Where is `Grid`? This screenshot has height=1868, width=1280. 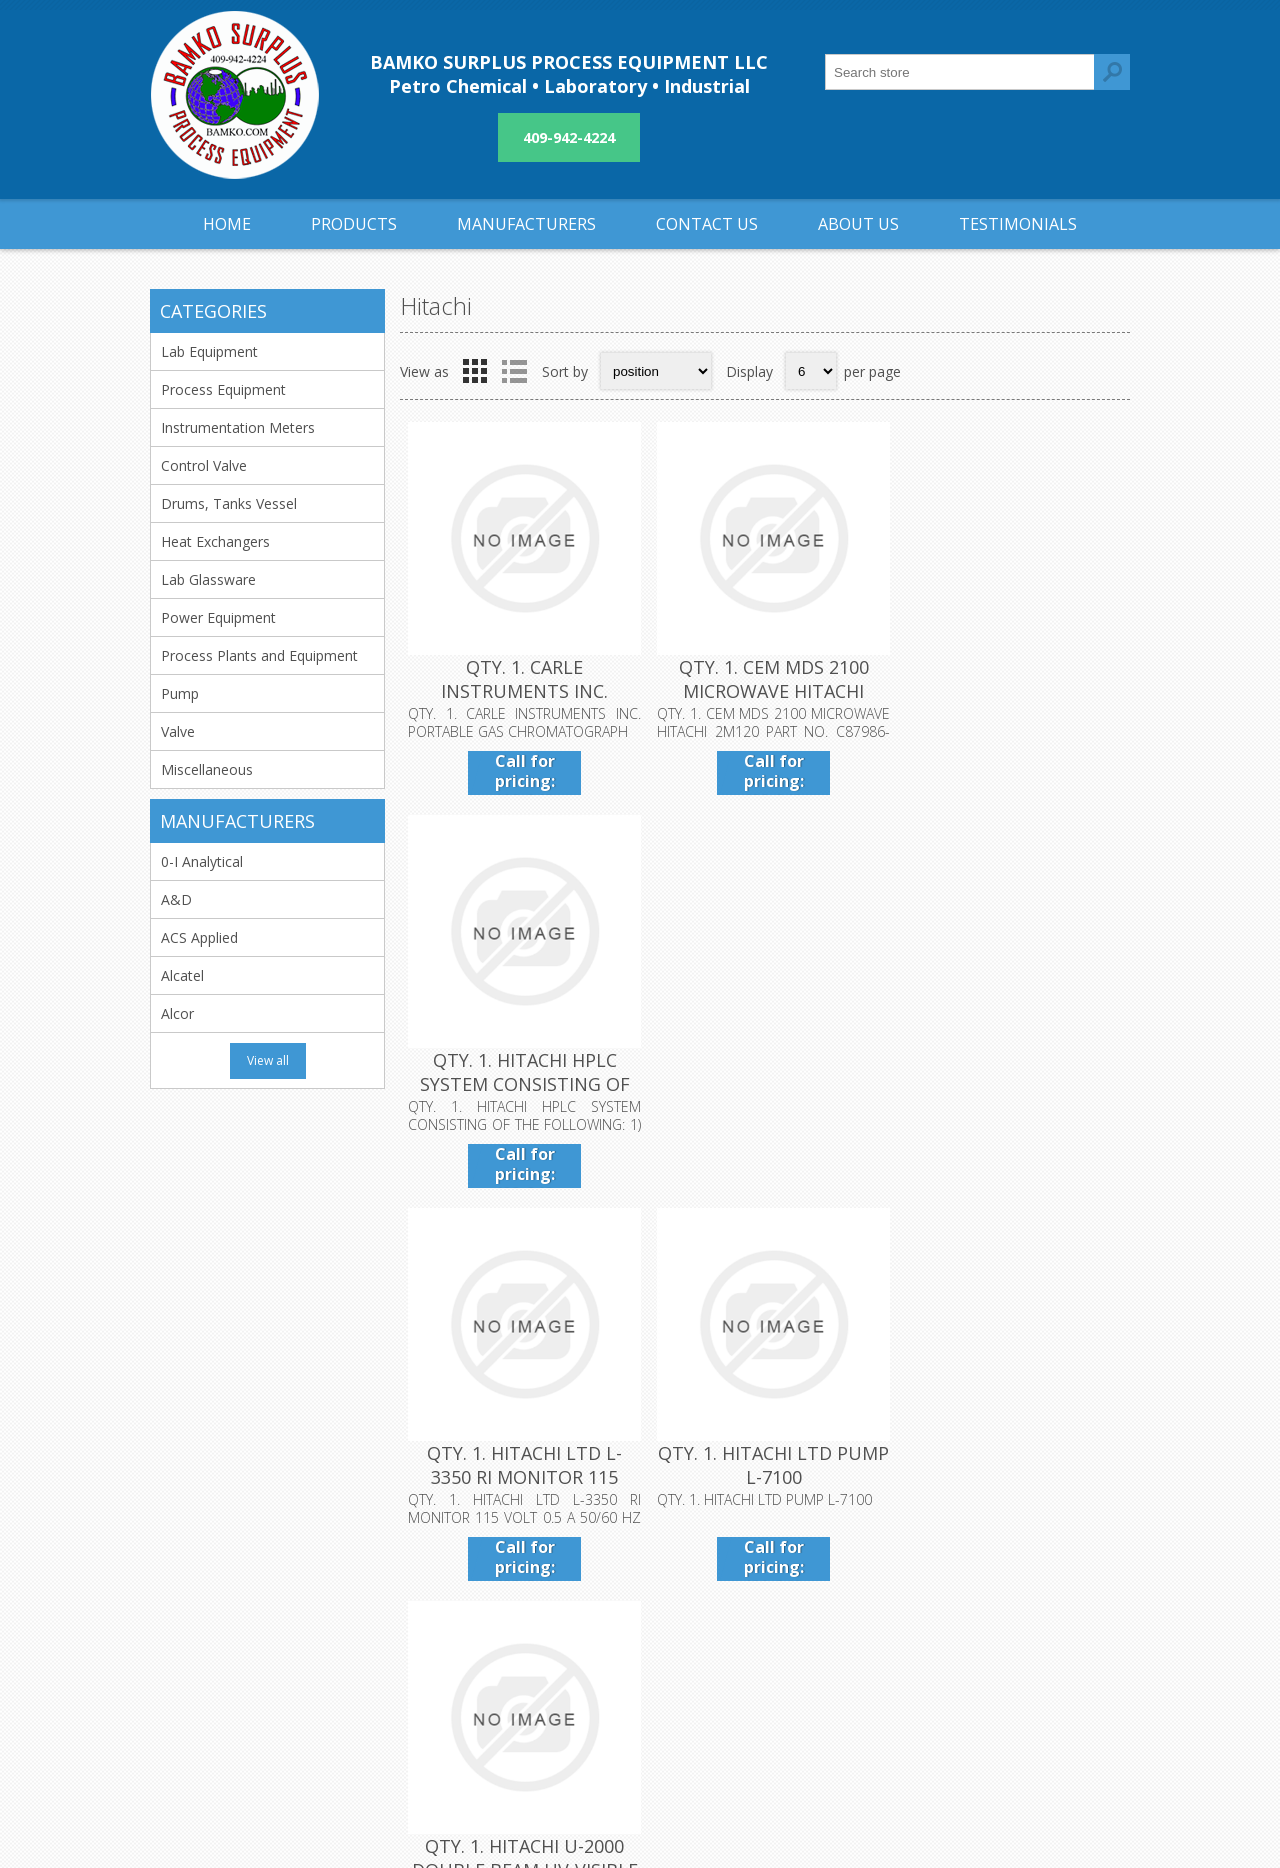 Grid is located at coordinates (475, 371).